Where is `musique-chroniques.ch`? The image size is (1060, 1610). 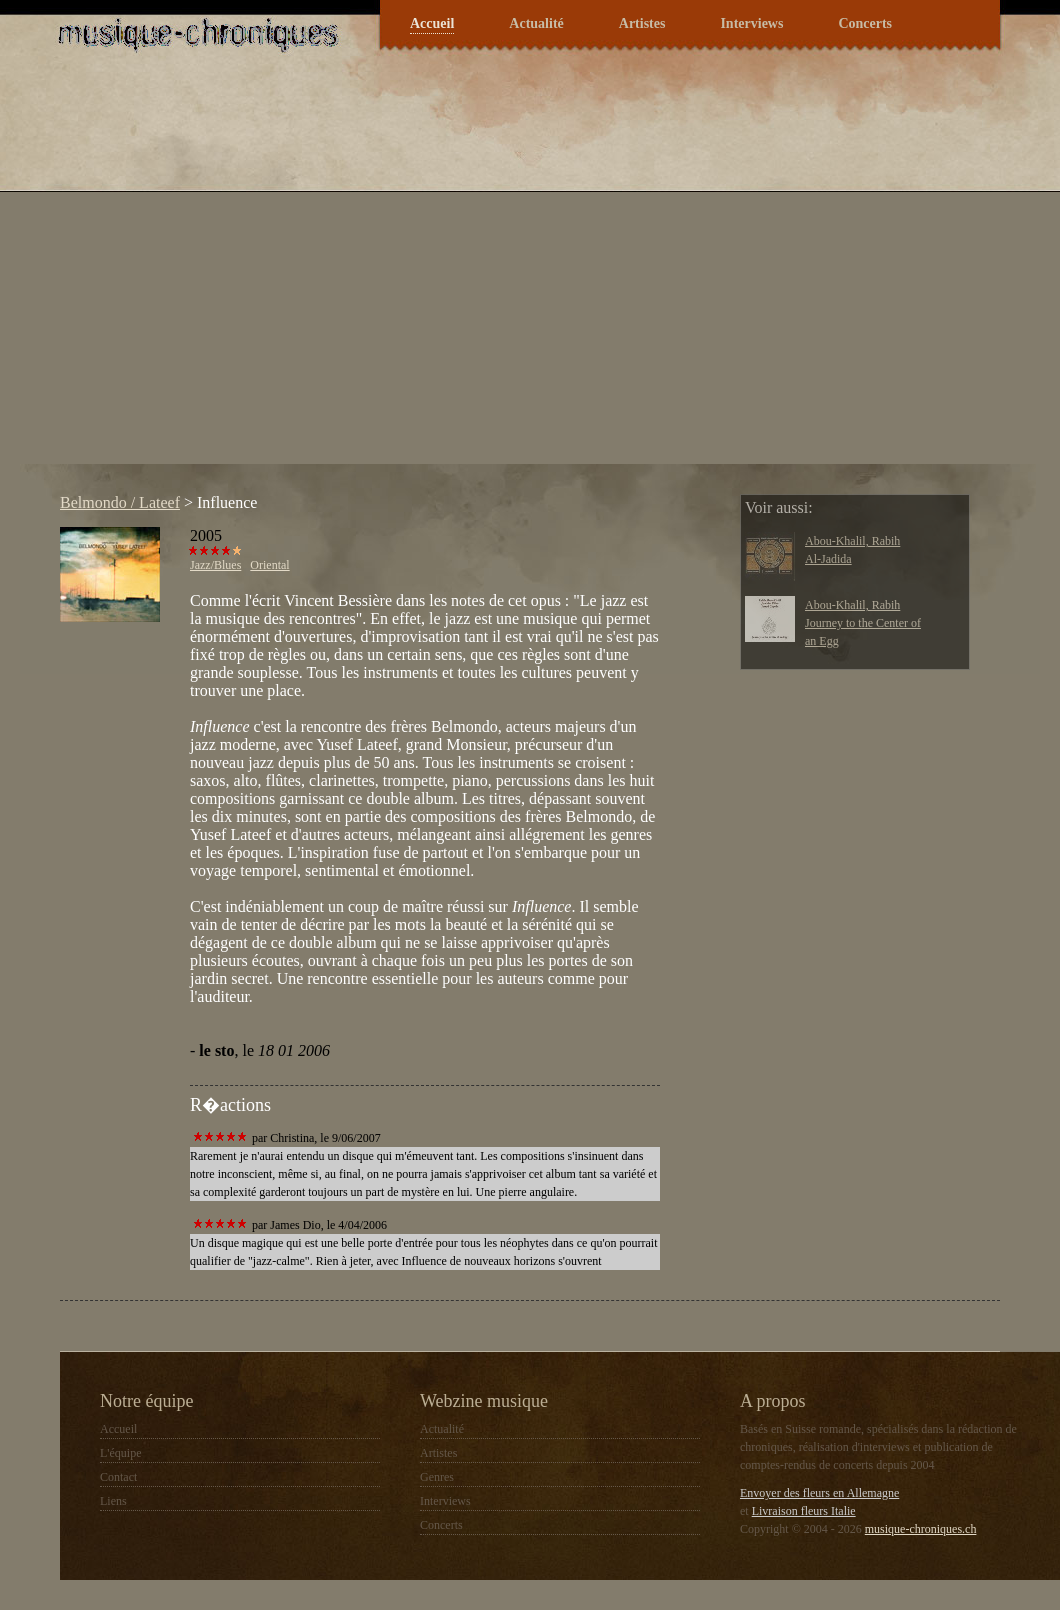 musique-chroniques.ch is located at coordinates (921, 1529).